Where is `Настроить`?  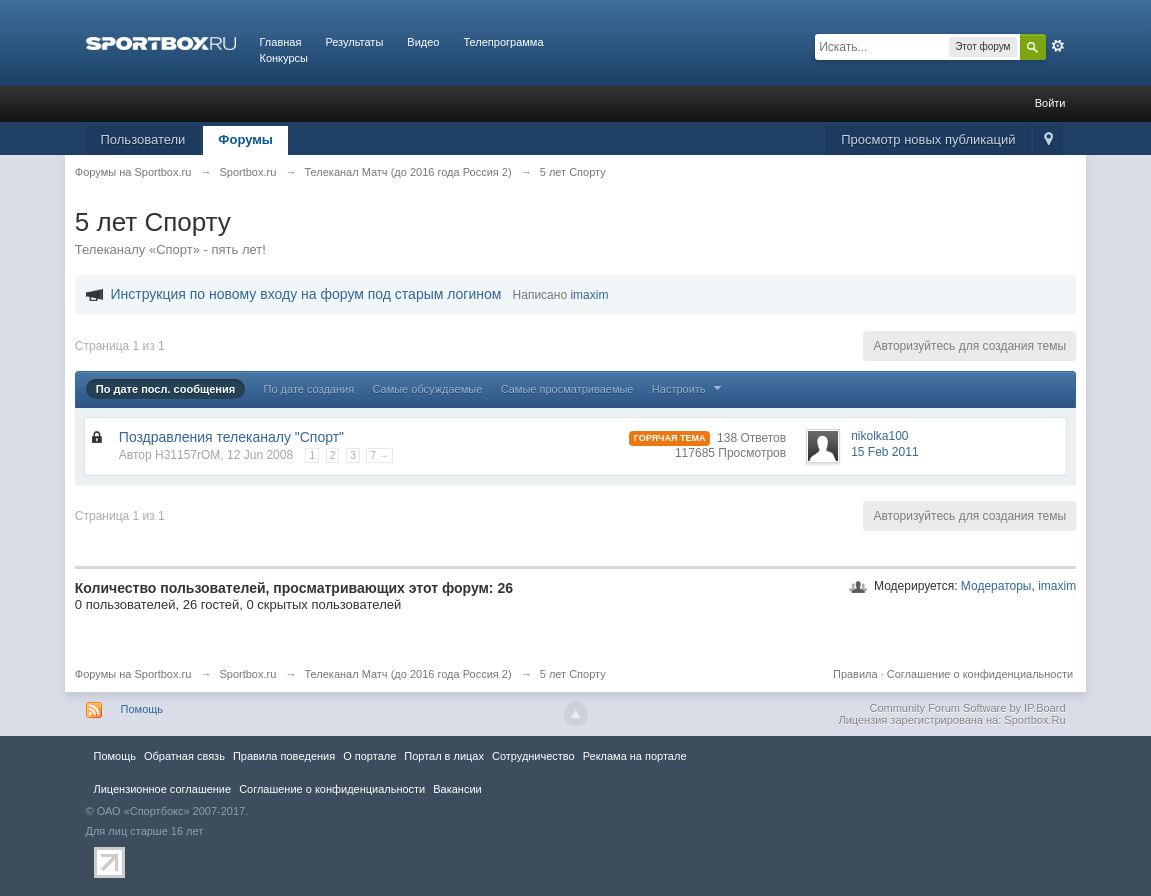
Настроить is located at coordinates (689, 389).